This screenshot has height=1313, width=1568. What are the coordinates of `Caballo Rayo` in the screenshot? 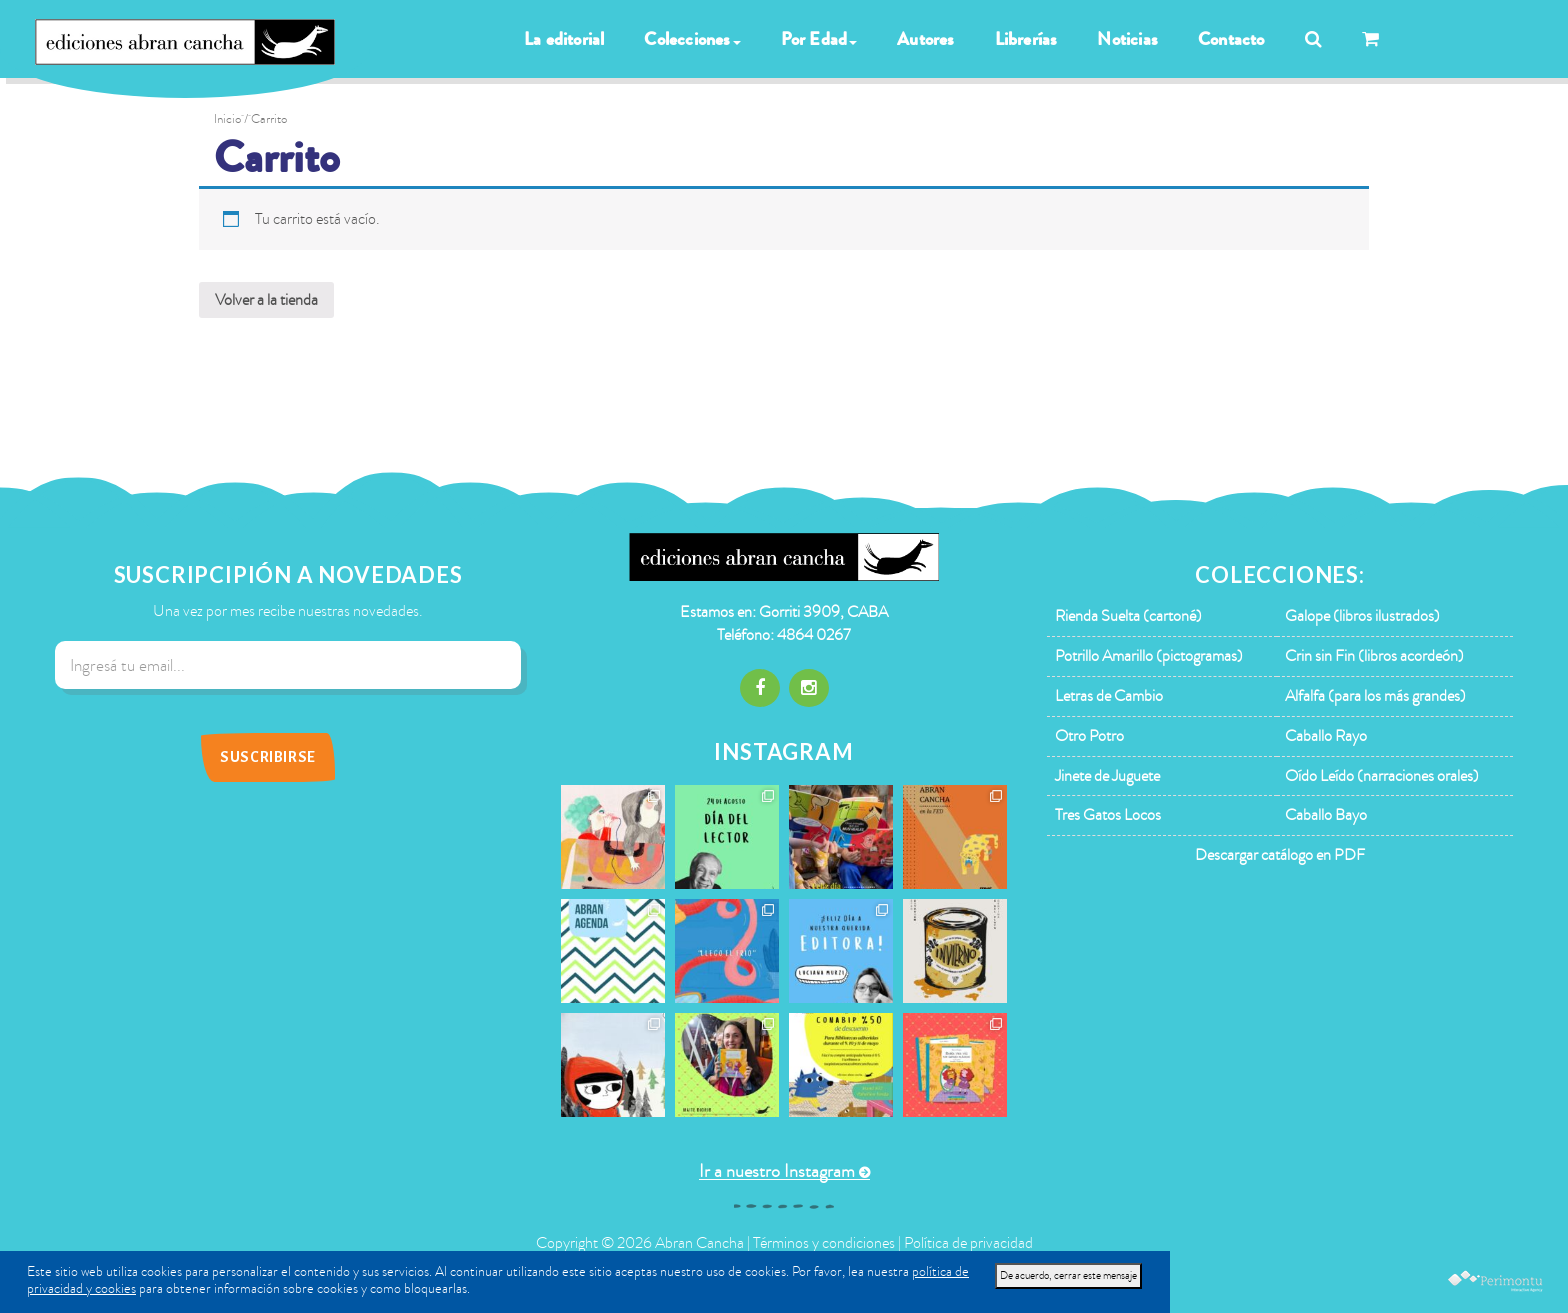 It's located at (1326, 736).